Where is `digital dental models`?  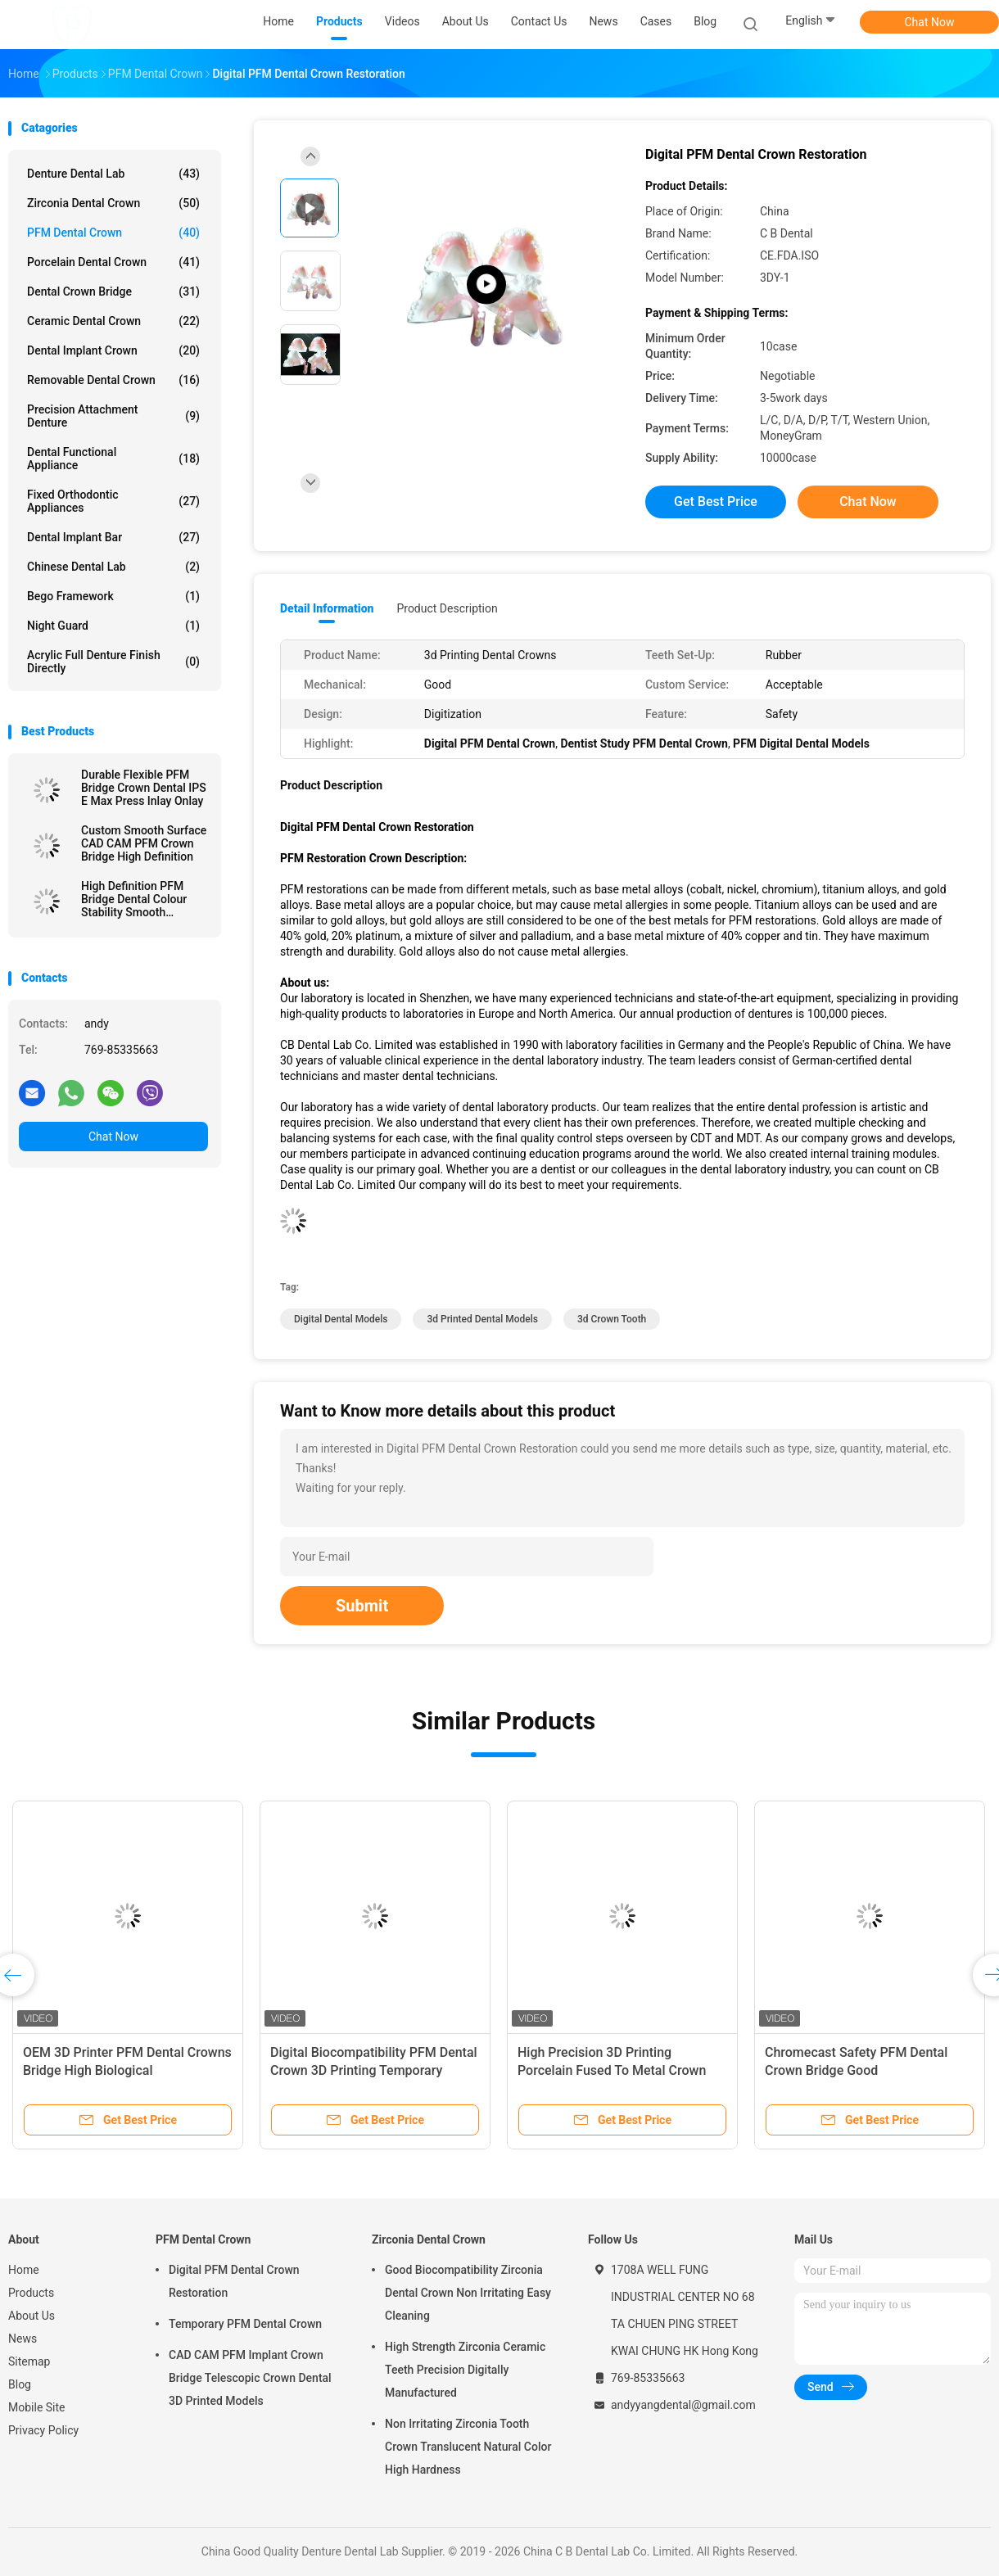 digital dental models is located at coordinates (340, 1319).